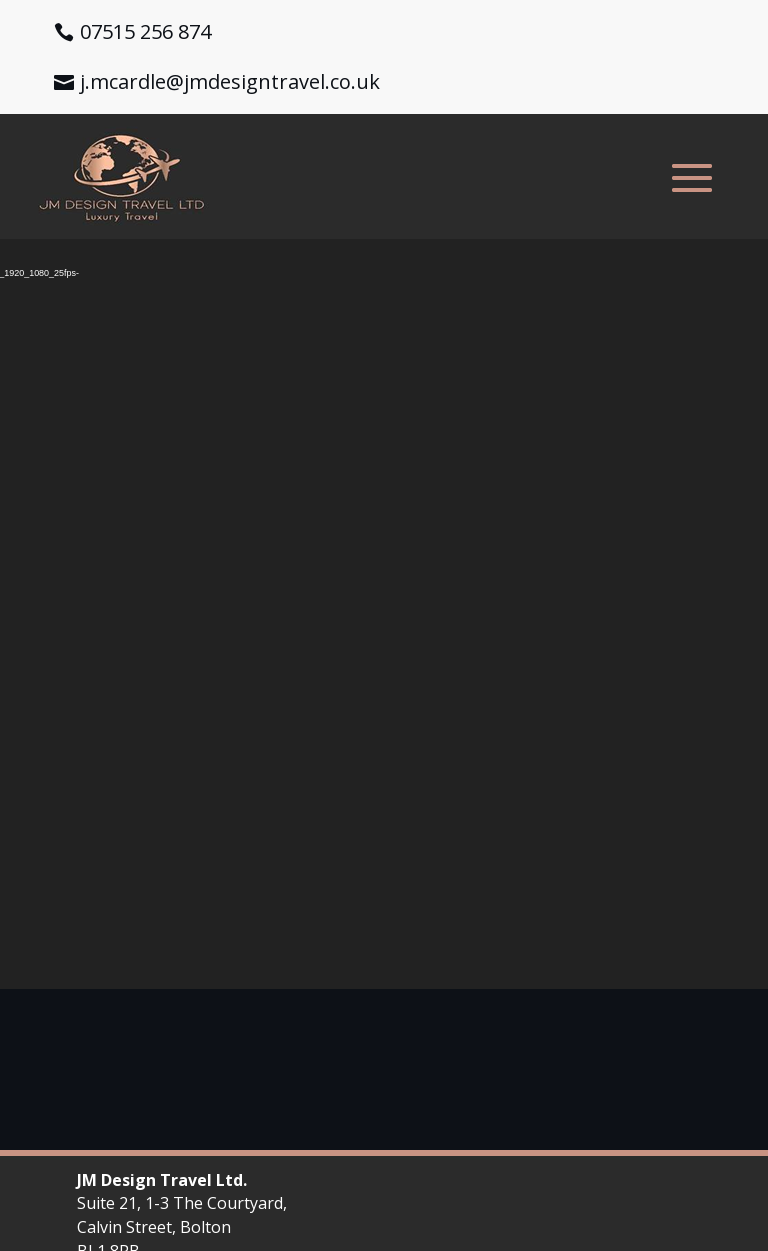  I want to click on j.mcardle@jmdesigntravel.co.uk, so click(230, 81).